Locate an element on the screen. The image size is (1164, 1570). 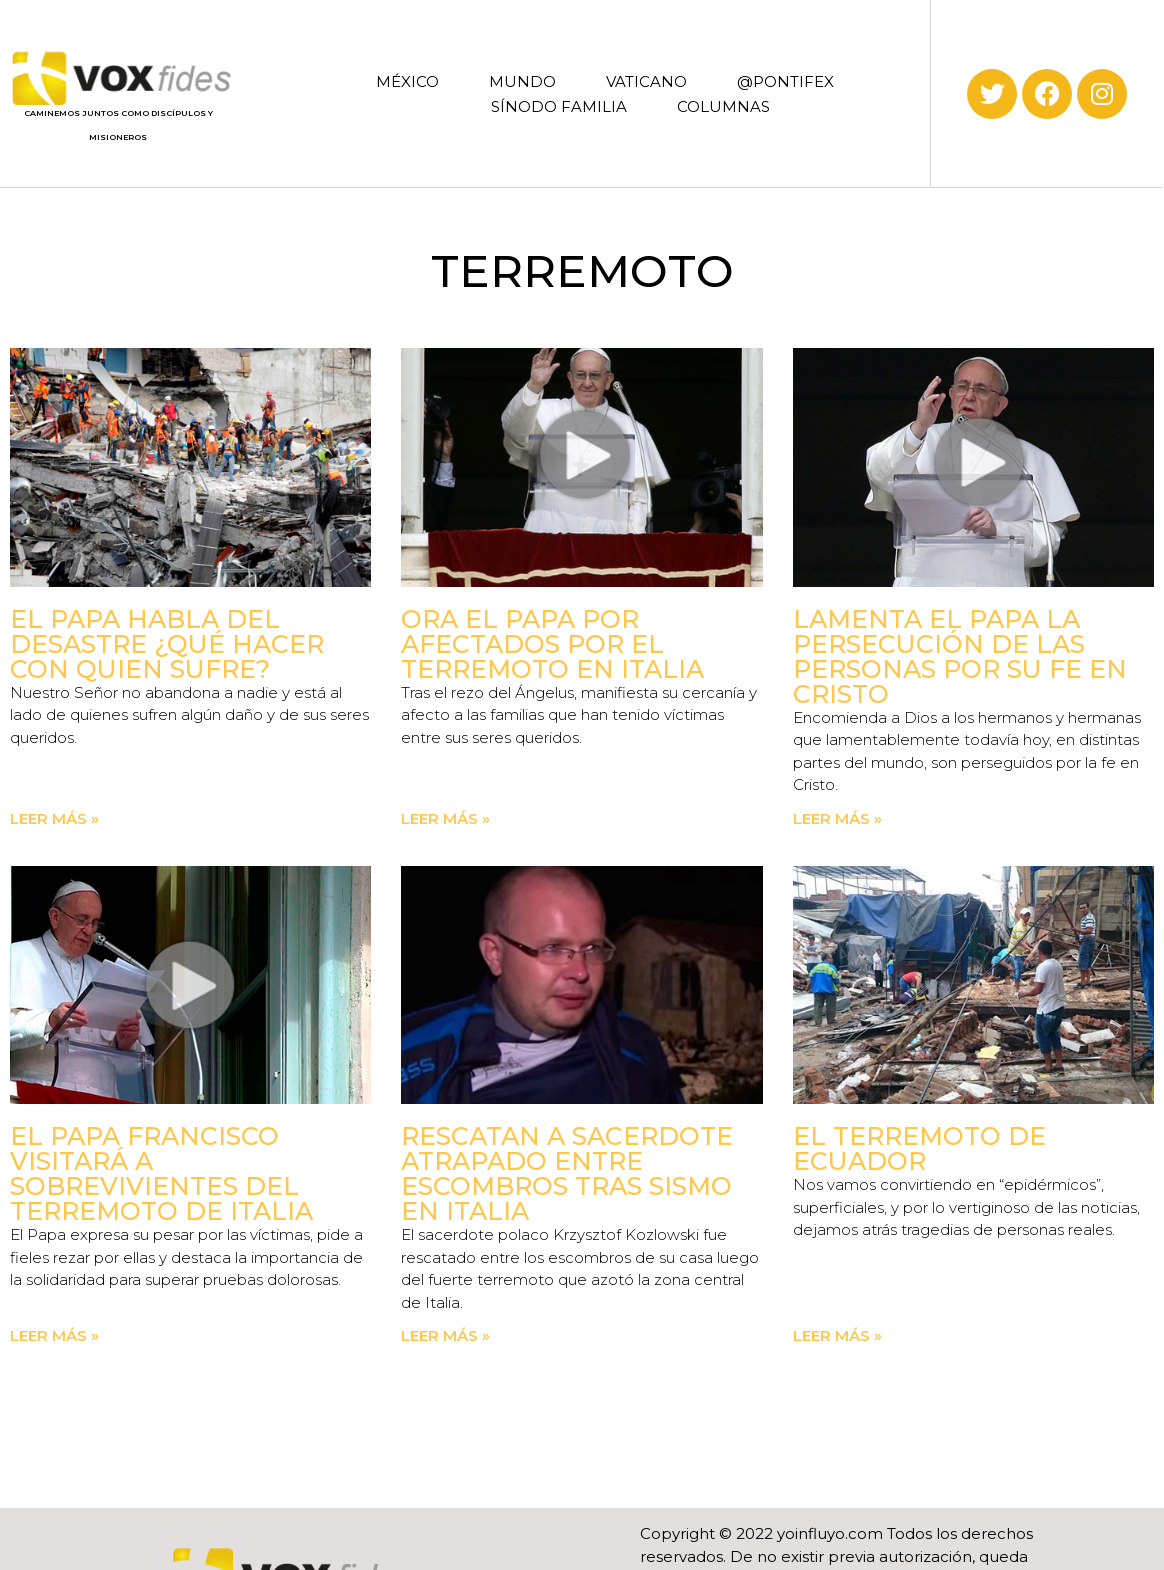
Rescatan a sacerdote atrapado entre escombros tras sismo en Italia is located at coordinates (567, 1173).